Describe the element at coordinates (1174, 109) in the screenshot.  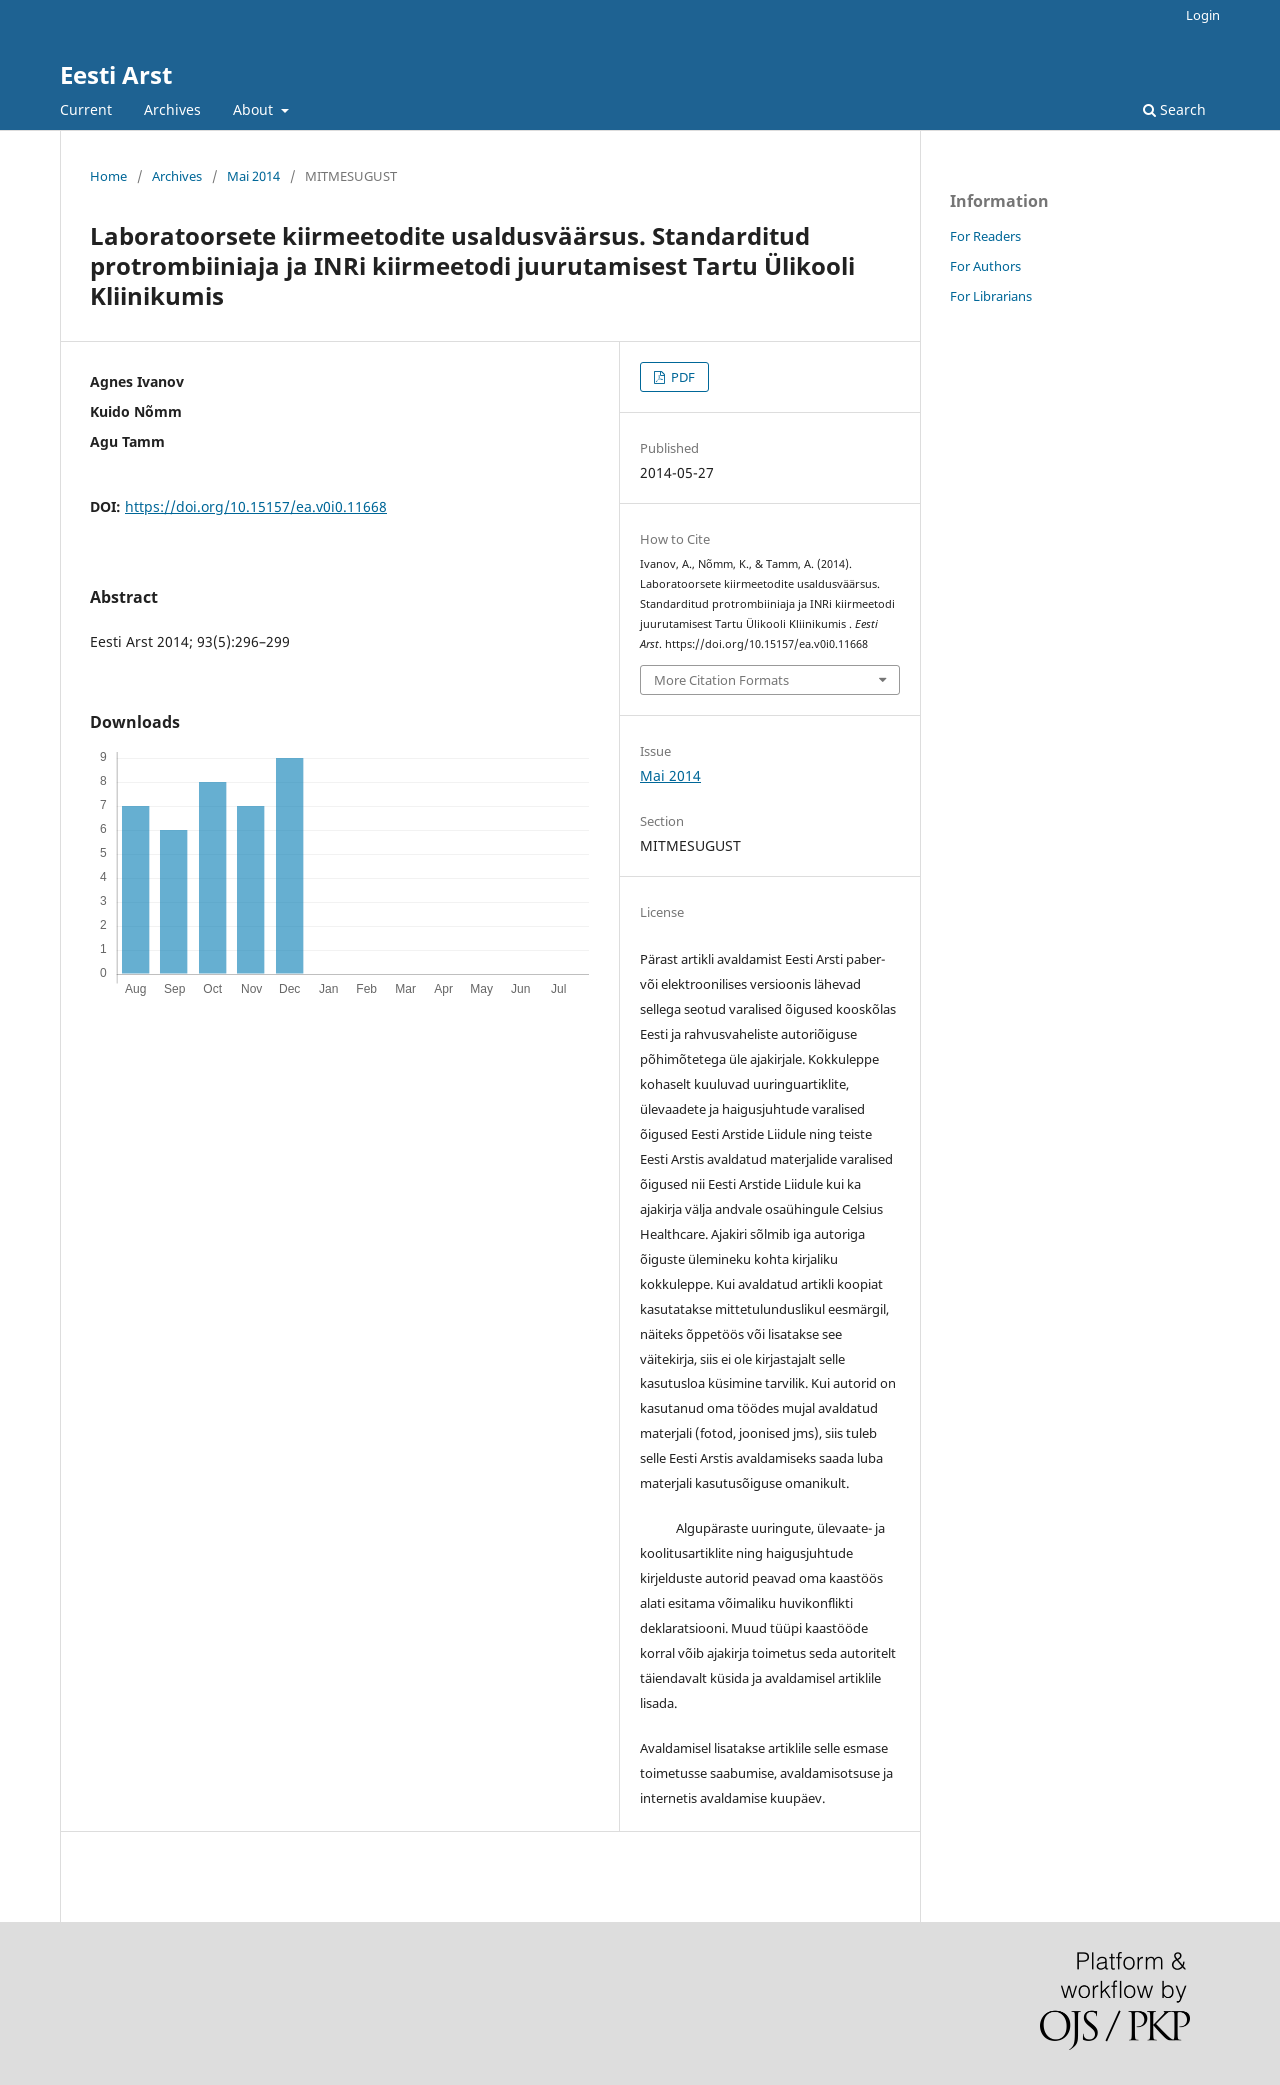
I see `Search` at that location.